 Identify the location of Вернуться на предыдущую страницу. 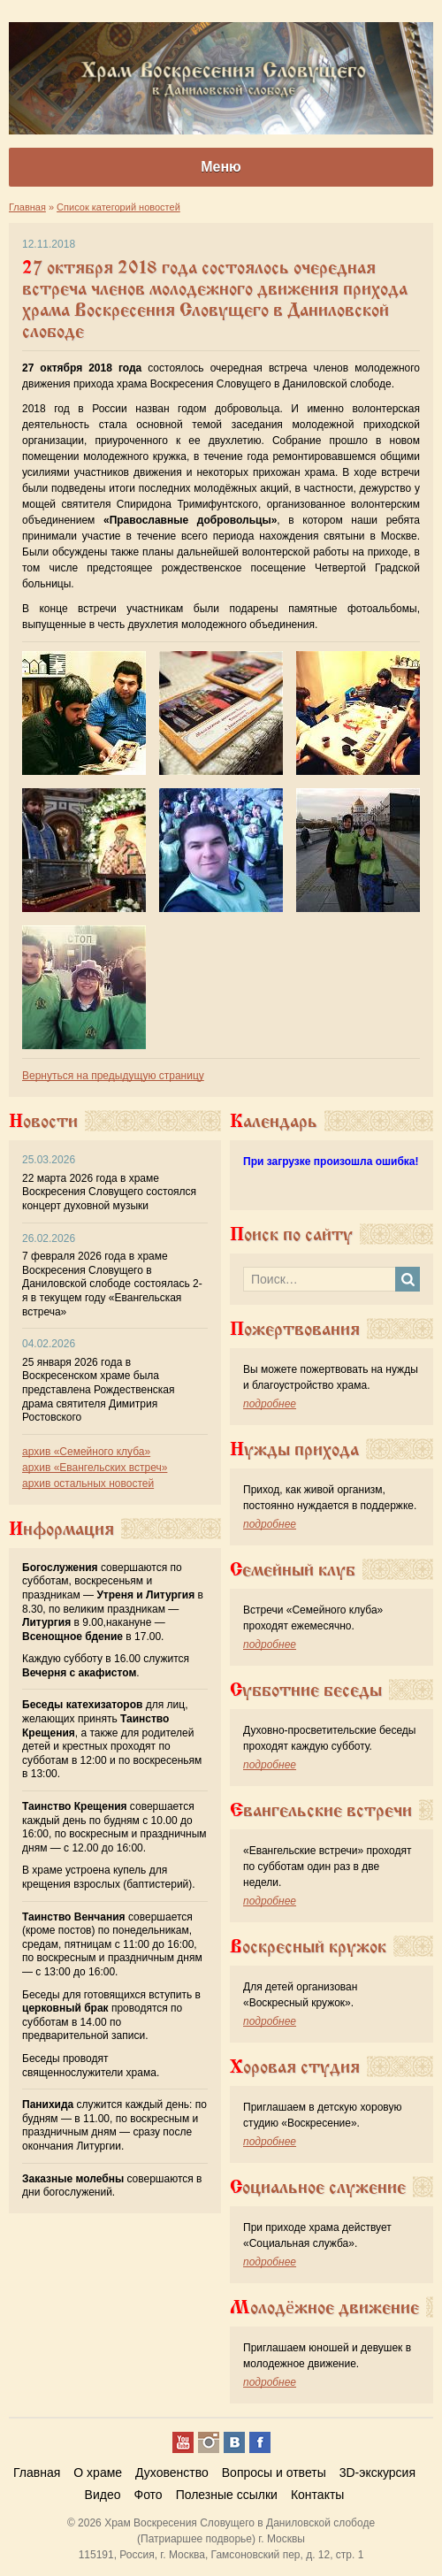
(113, 1076).